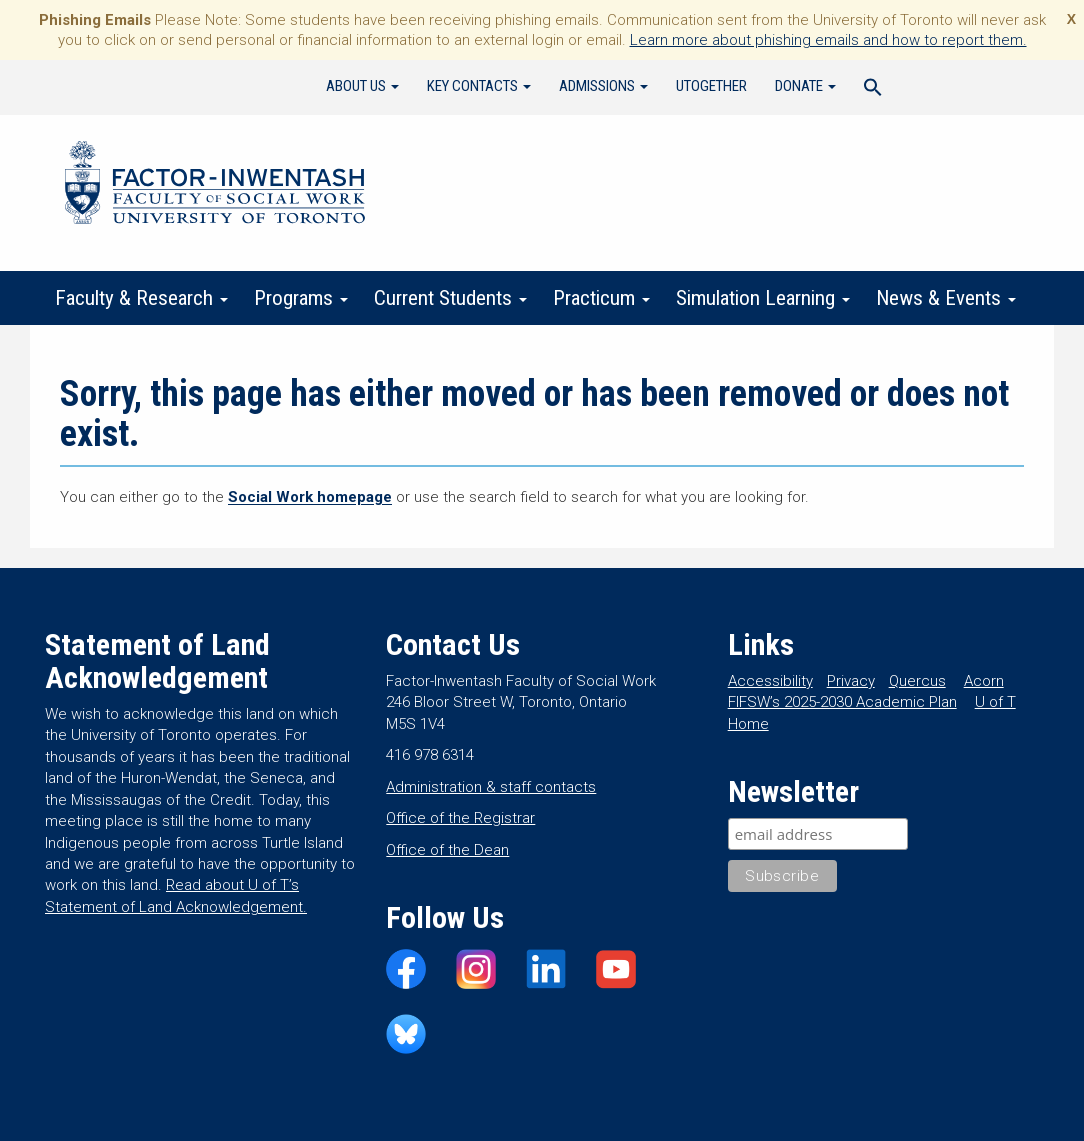 This screenshot has height=1141, width=1084. Describe the element at coordinates (141, 298) in the screenshot. I see `Faculty & Research` at that location.